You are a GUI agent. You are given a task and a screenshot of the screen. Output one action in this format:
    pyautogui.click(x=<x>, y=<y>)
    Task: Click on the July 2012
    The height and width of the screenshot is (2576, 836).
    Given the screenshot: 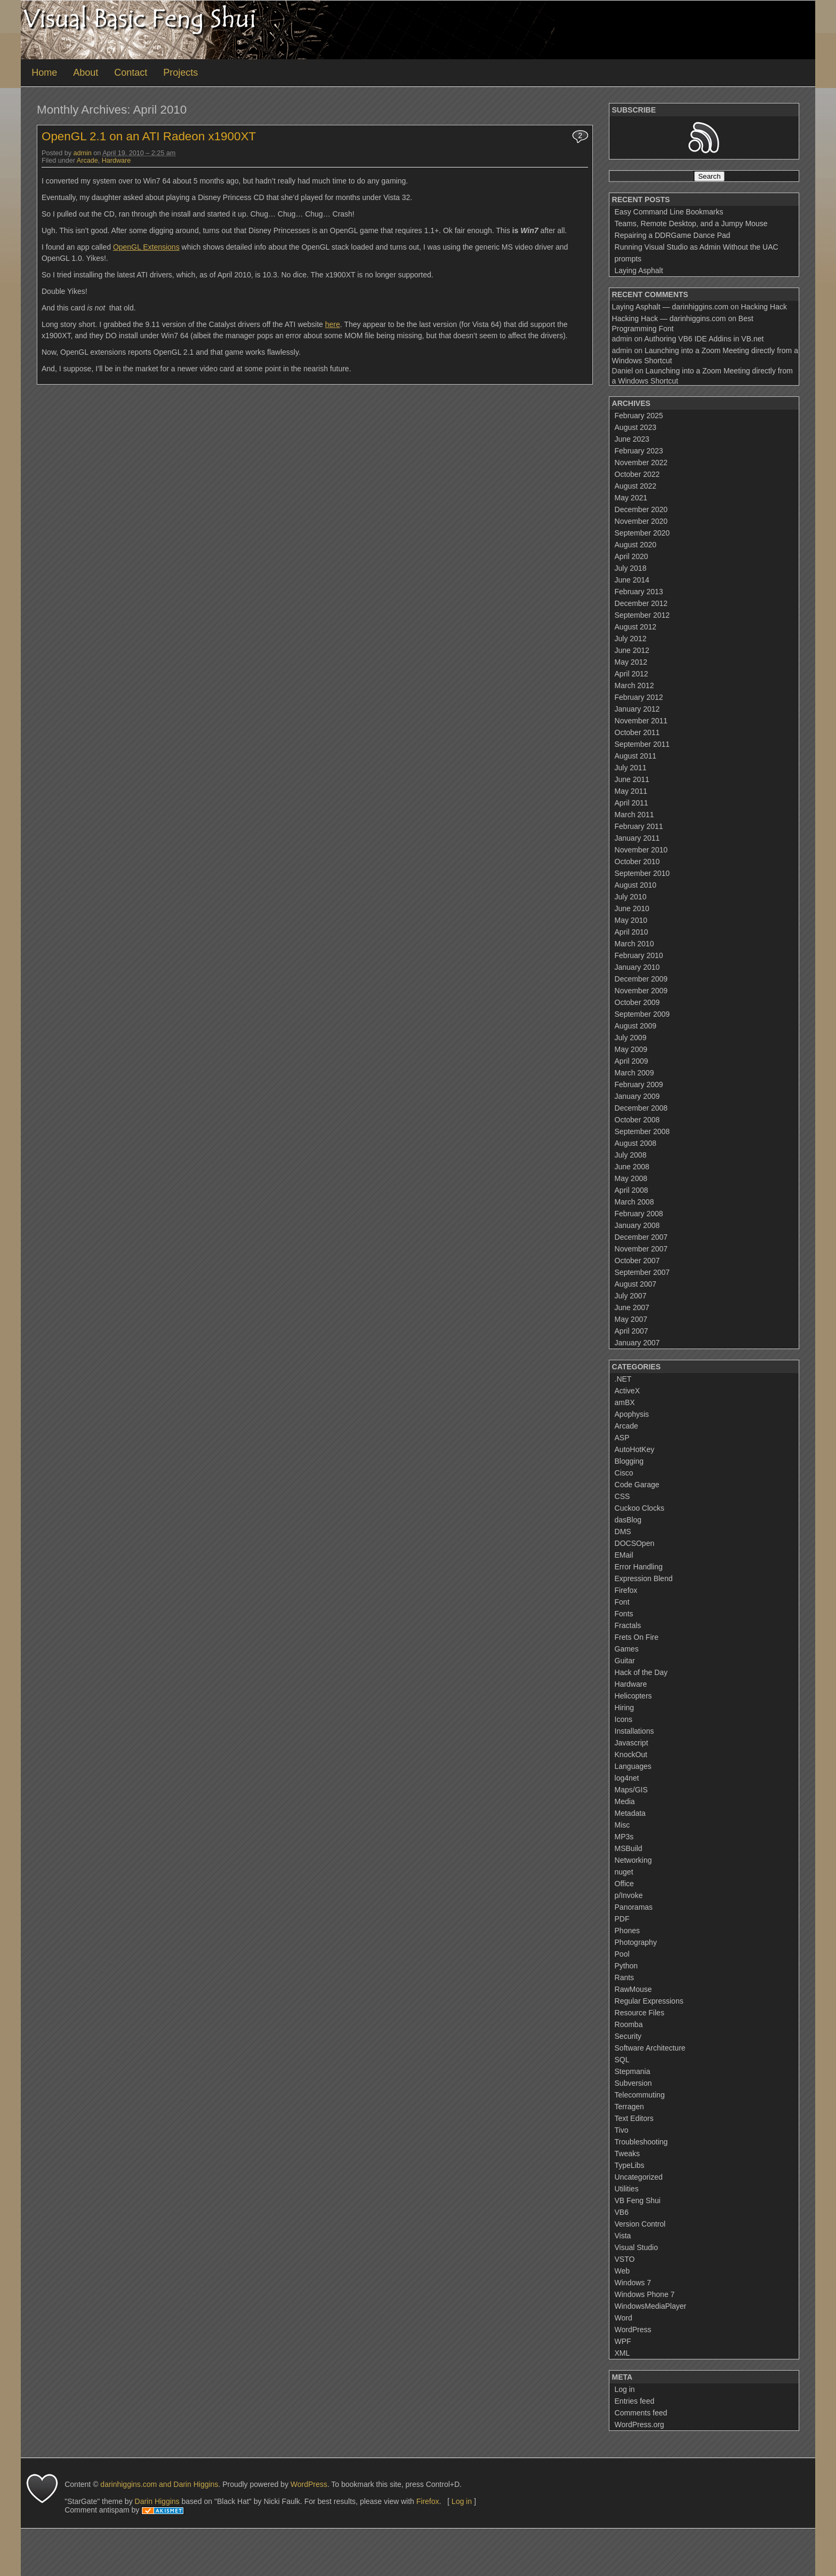 What is the action you would take?
    pyautogui.click(x=631, y=638)
    